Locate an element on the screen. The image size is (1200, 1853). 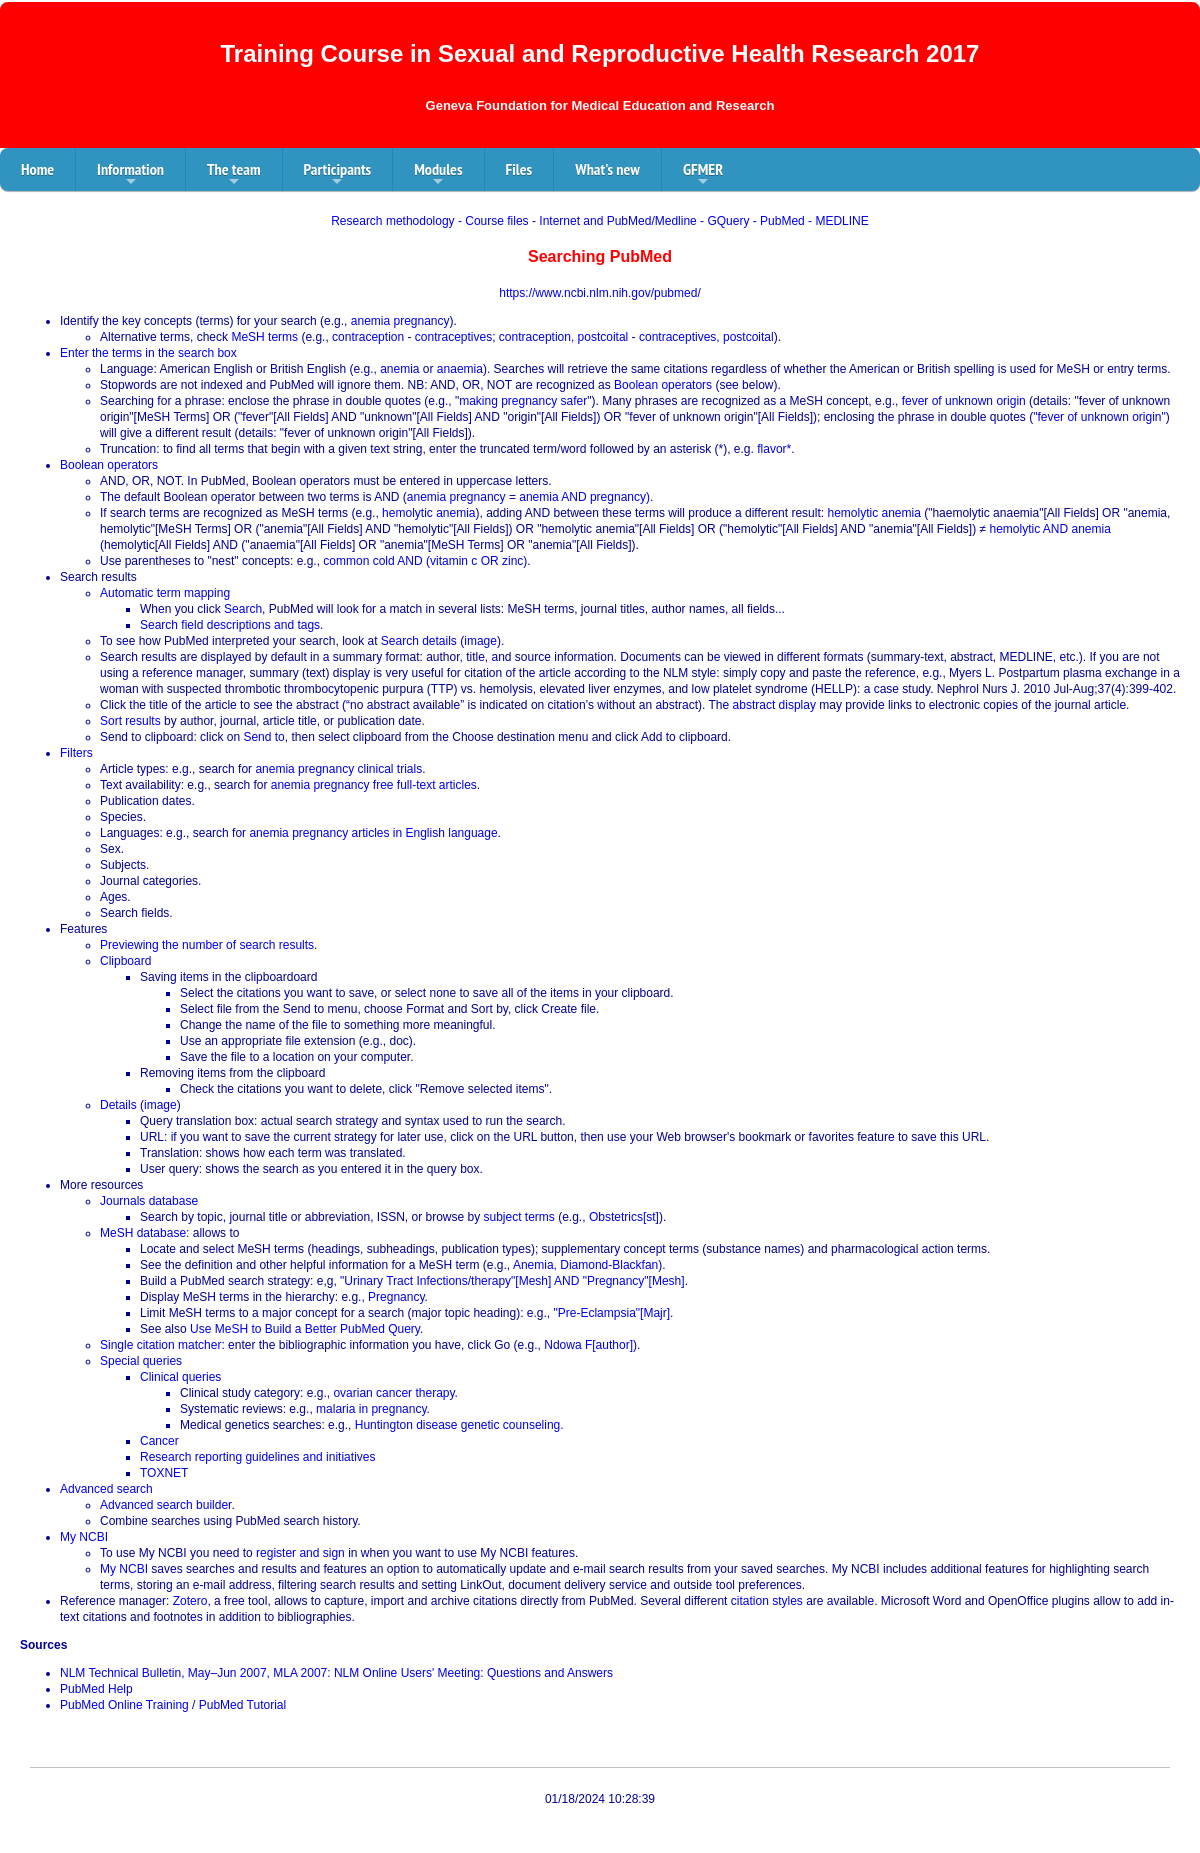
Zotero is located at coordinates (190, 1601).